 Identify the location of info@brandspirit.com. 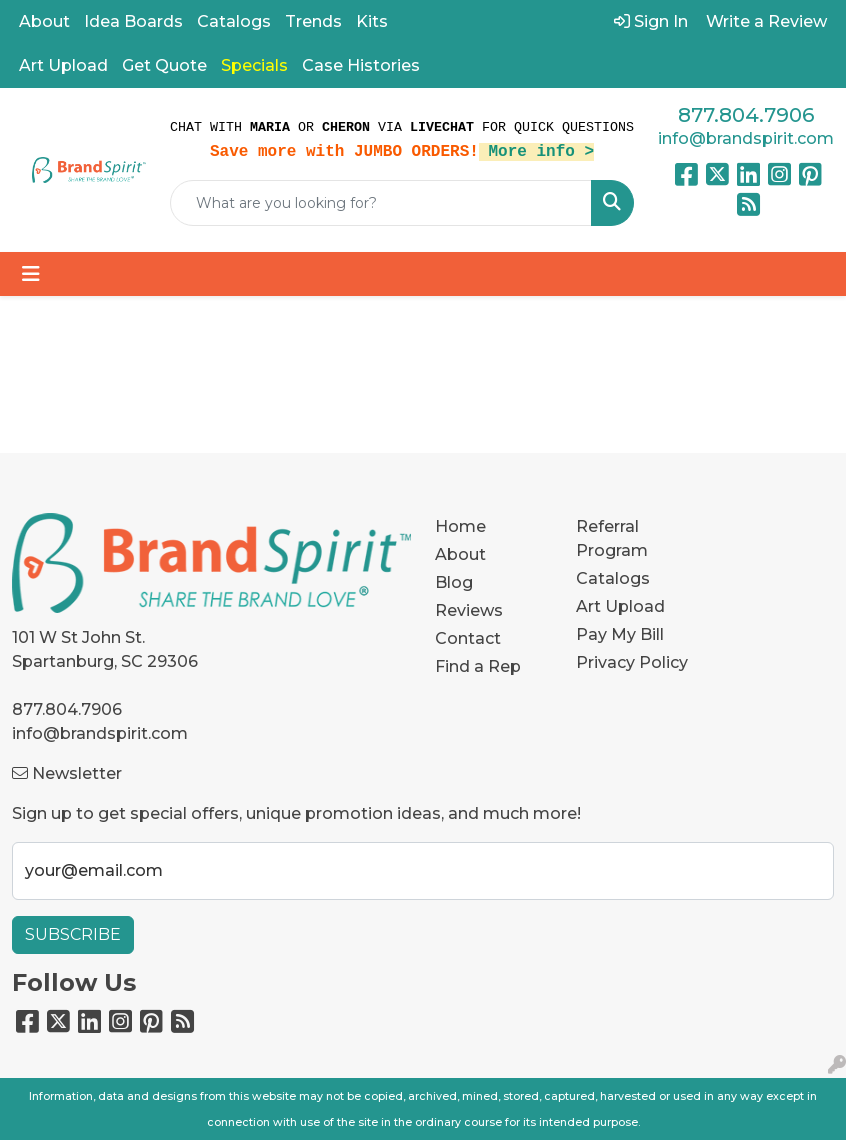
(746, 138).